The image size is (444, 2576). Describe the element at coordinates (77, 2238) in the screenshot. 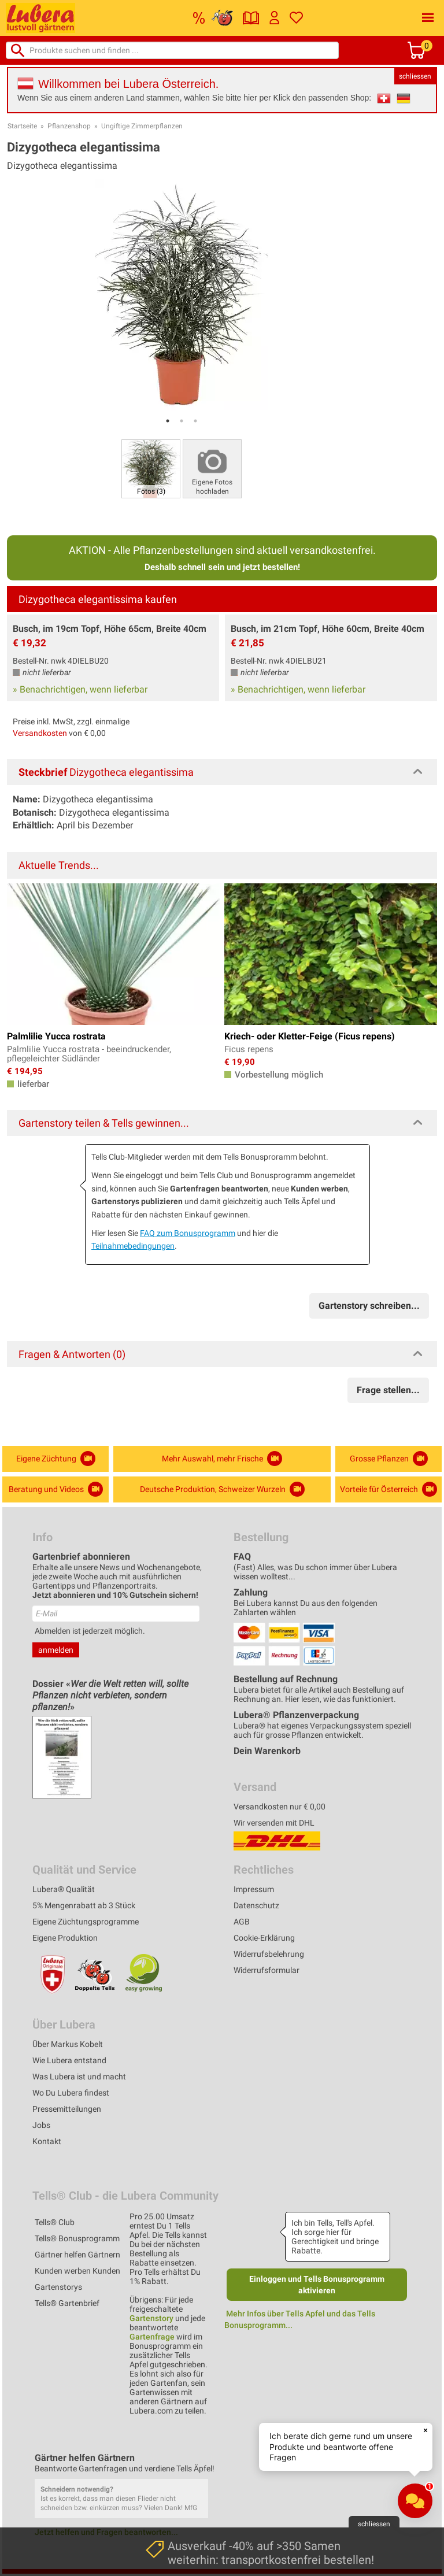

I see `Tells® Bonusprogramm` at that location.